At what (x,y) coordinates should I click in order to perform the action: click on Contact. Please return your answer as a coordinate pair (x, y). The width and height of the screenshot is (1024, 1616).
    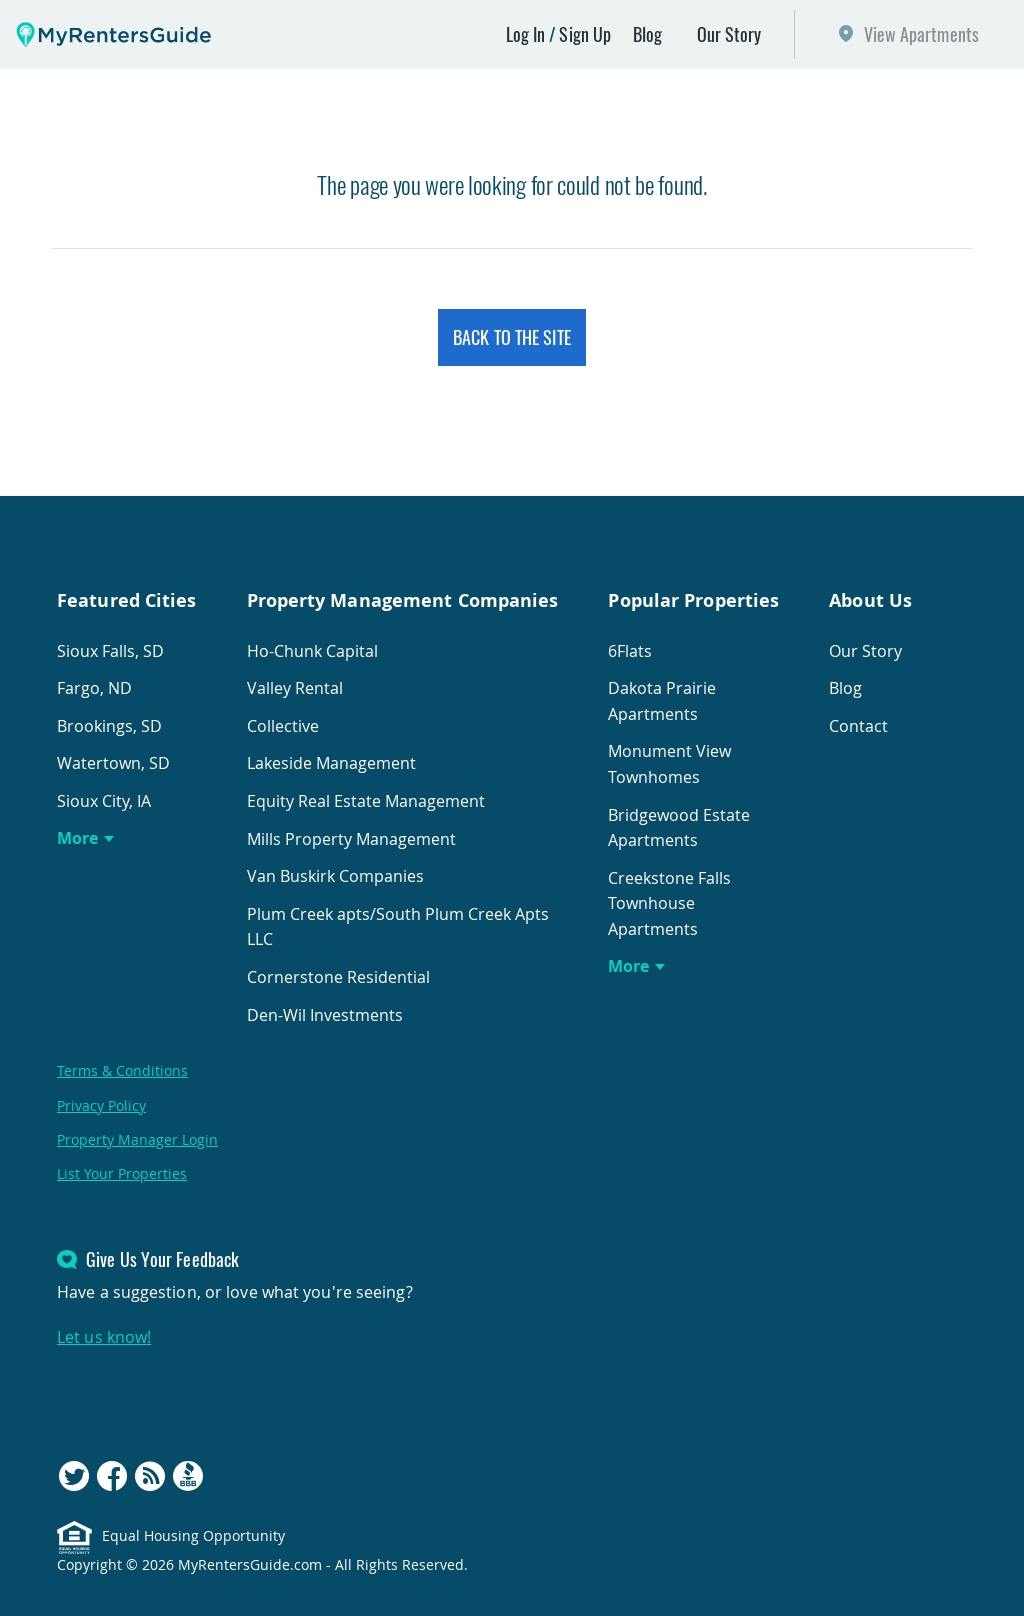
    Looking at the image, I should click on (858, 726).